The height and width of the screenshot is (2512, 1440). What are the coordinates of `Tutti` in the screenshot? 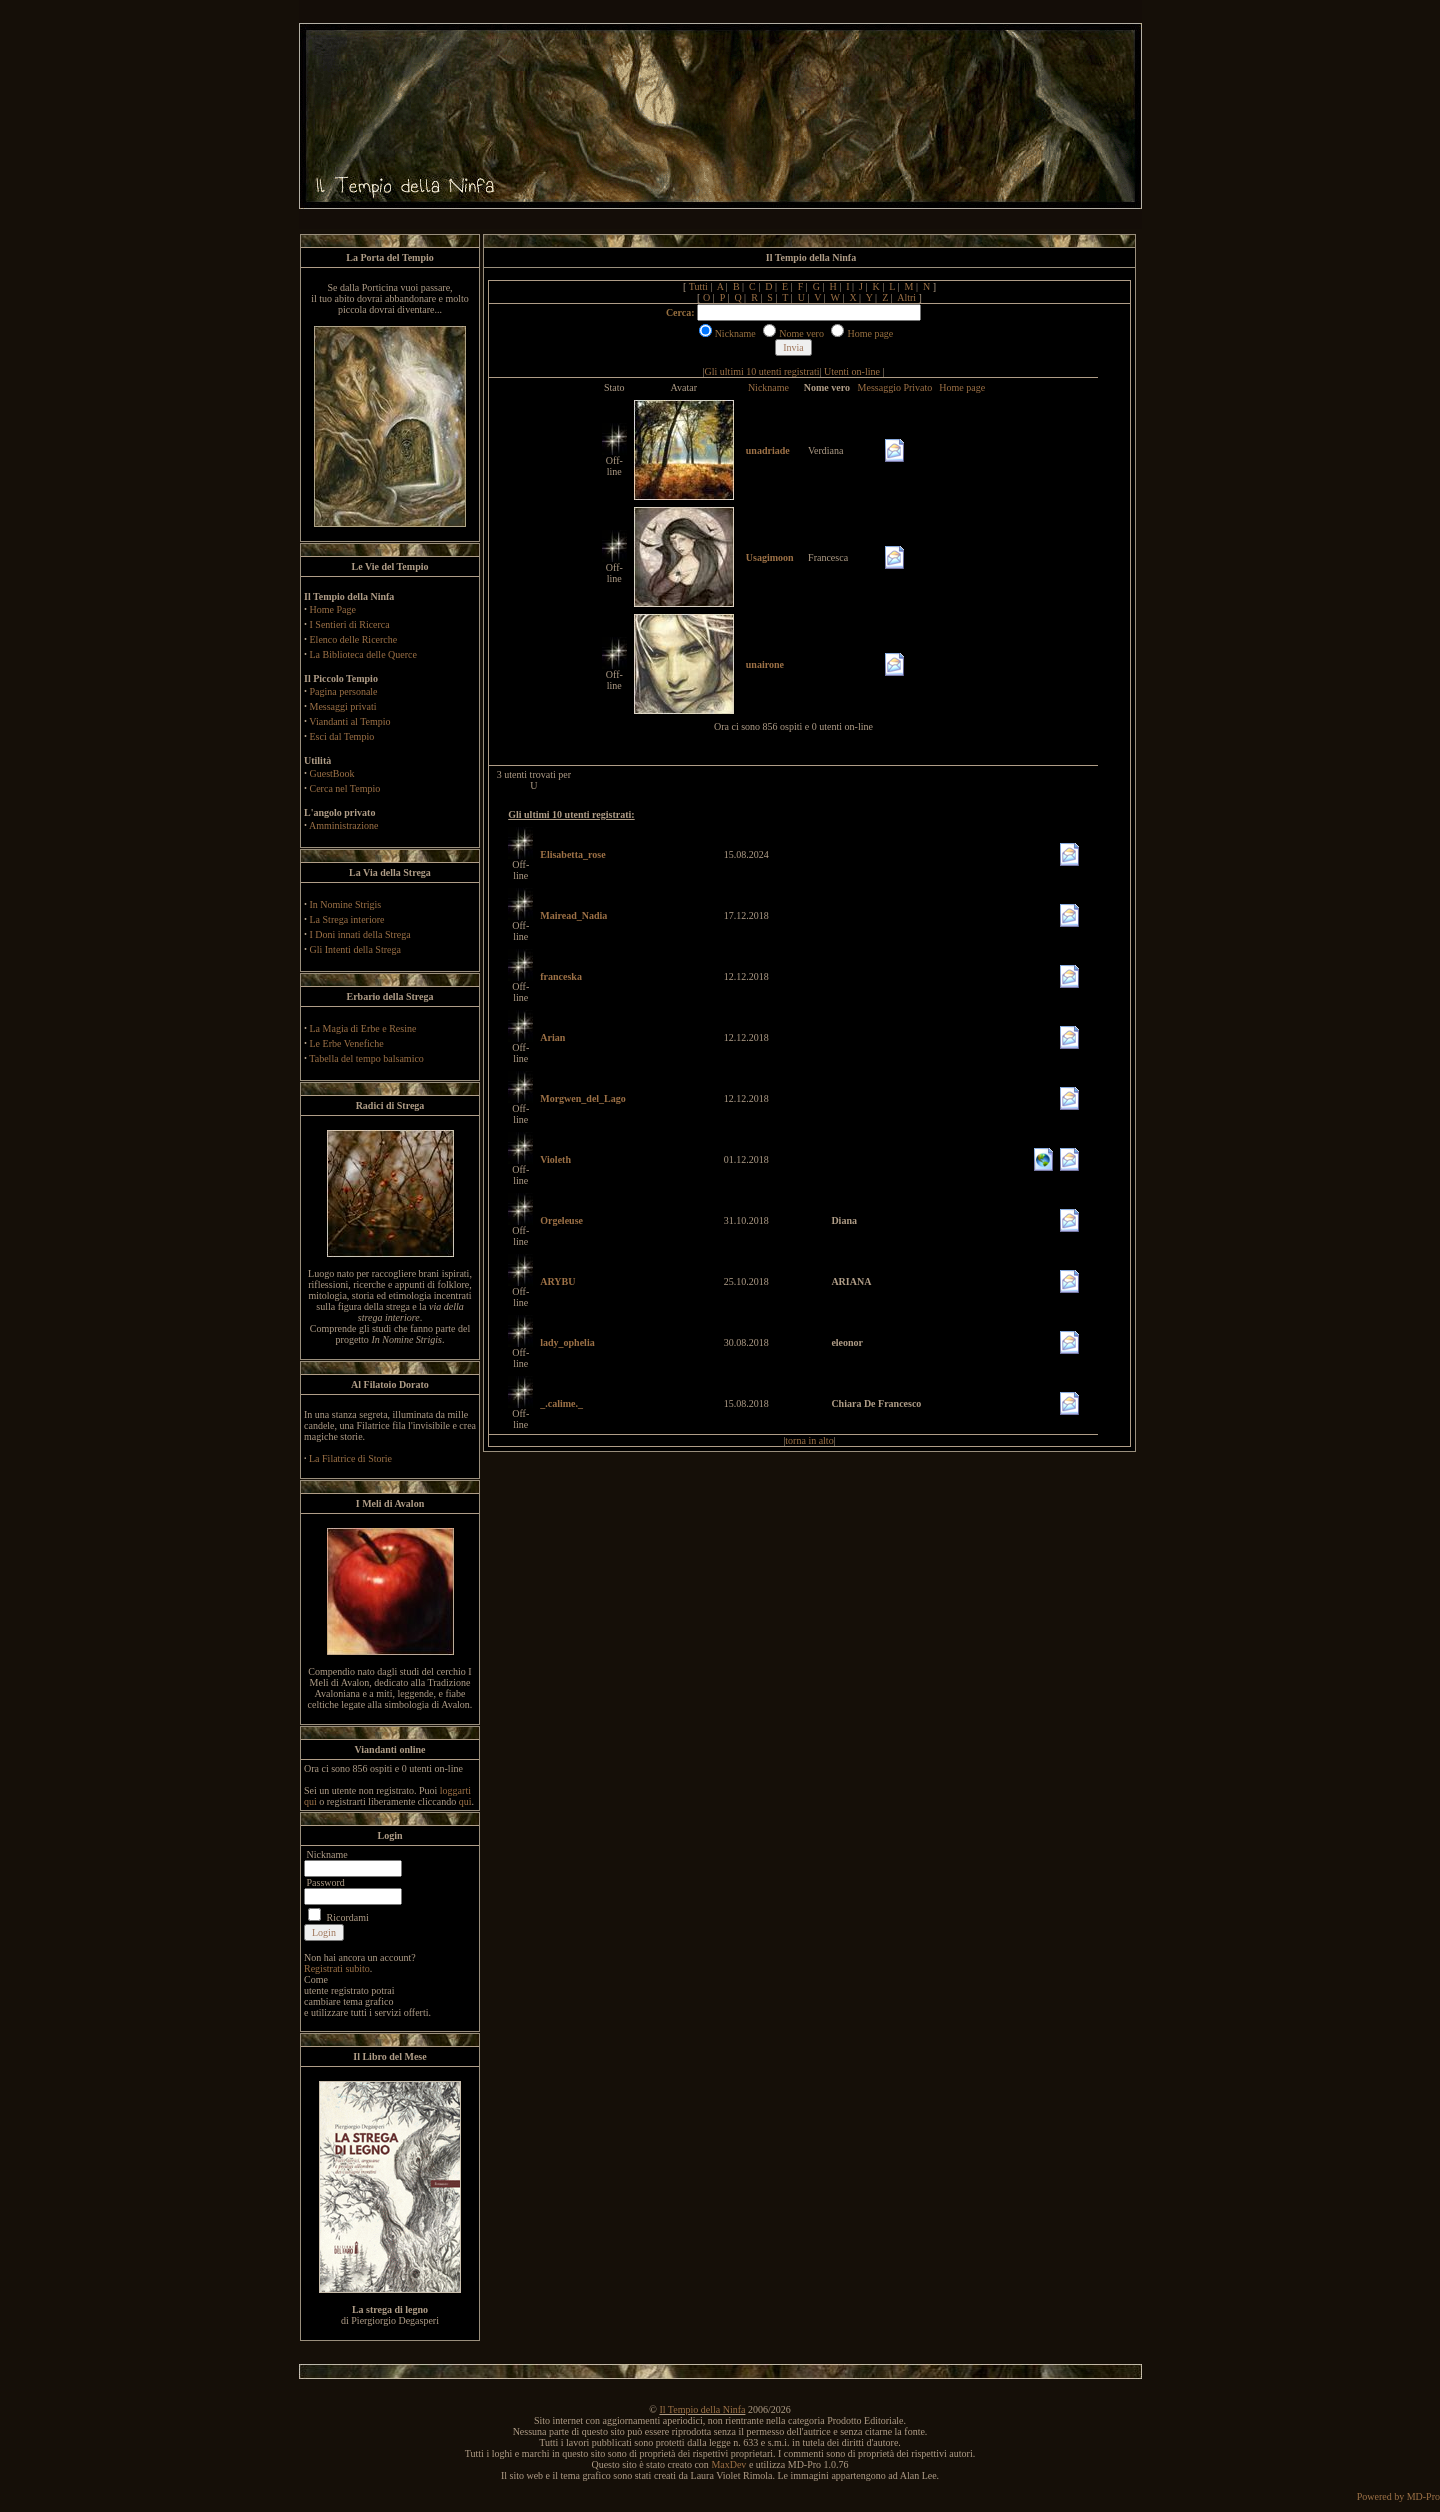 It's located at (698, 286).